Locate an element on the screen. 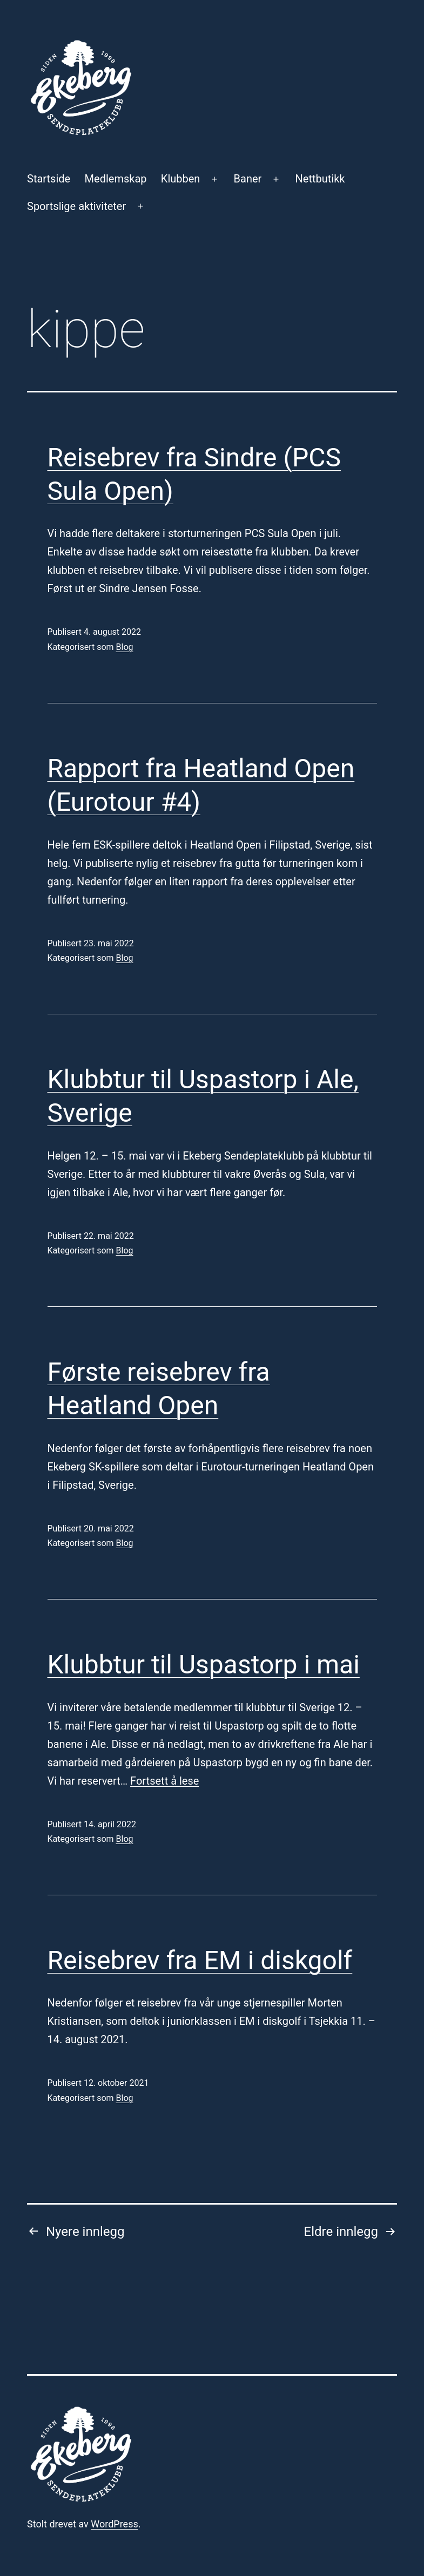 The height and width of the screenshot is (2576, 424). Reisebrev fra EM i diskgolf is located at coordinates (200, 1960).